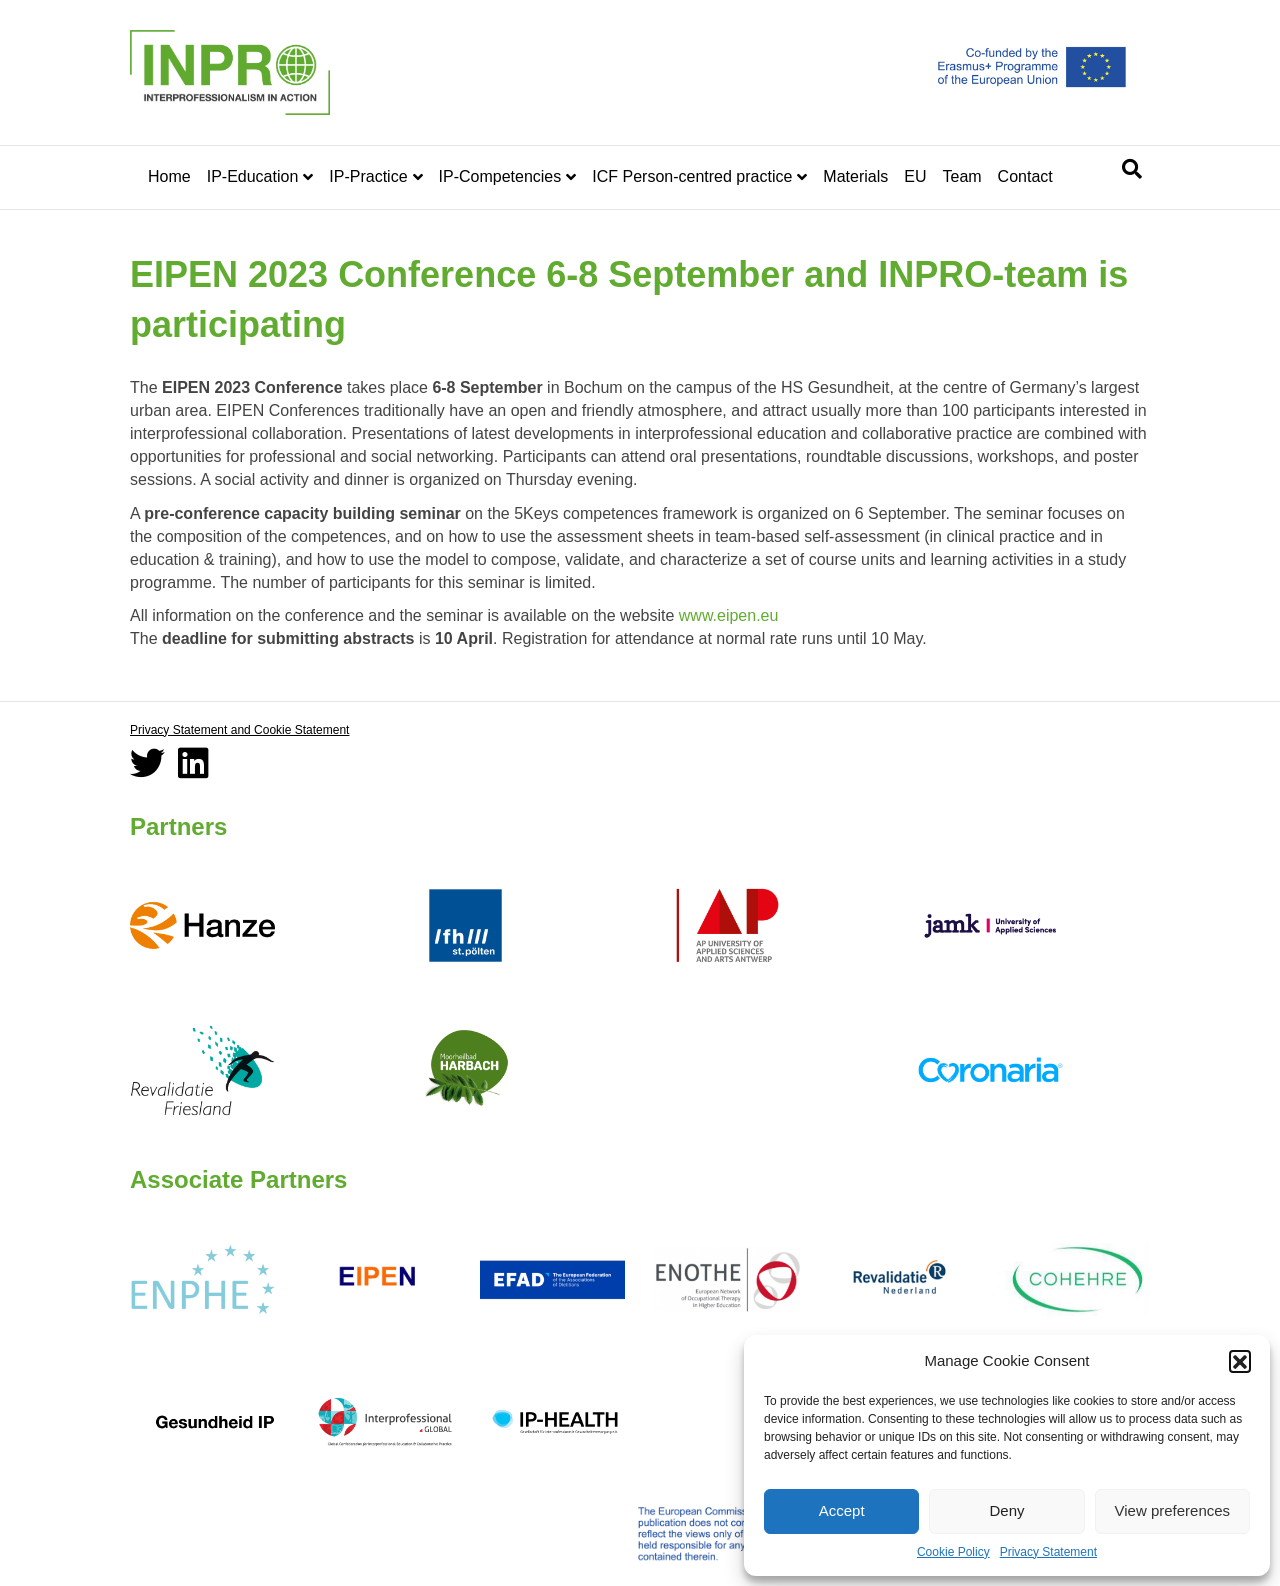 The height and width of the screenshot is (1586, 1280). What do you see at coordinates (368, 176) in the screenshot?
I see `IP-Practice` at bounding box center [368, 176].